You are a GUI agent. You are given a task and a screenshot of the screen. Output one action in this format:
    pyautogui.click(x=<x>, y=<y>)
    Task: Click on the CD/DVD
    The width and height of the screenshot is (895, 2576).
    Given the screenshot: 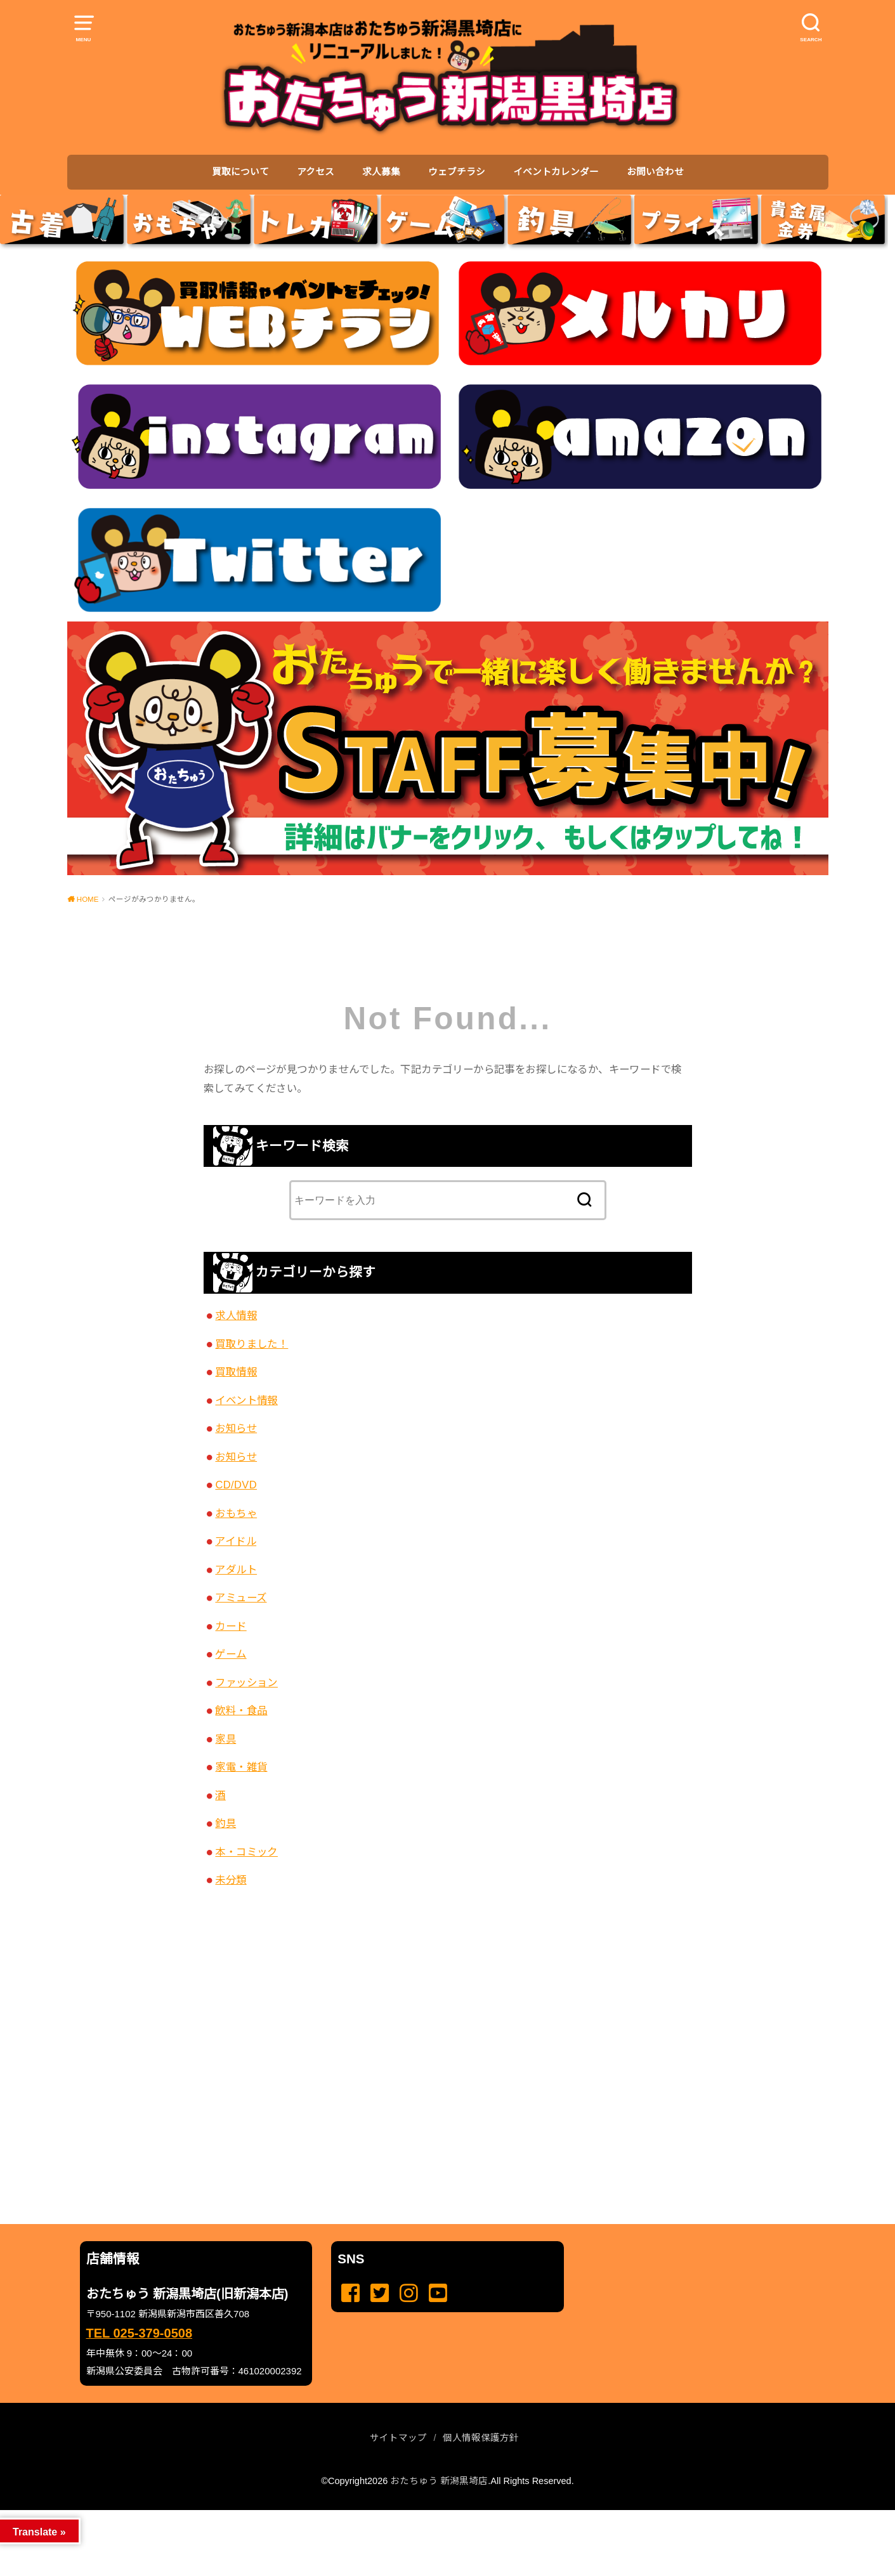 What is the action you would take?
    pyautogui.click(x=236, y=1484)
    